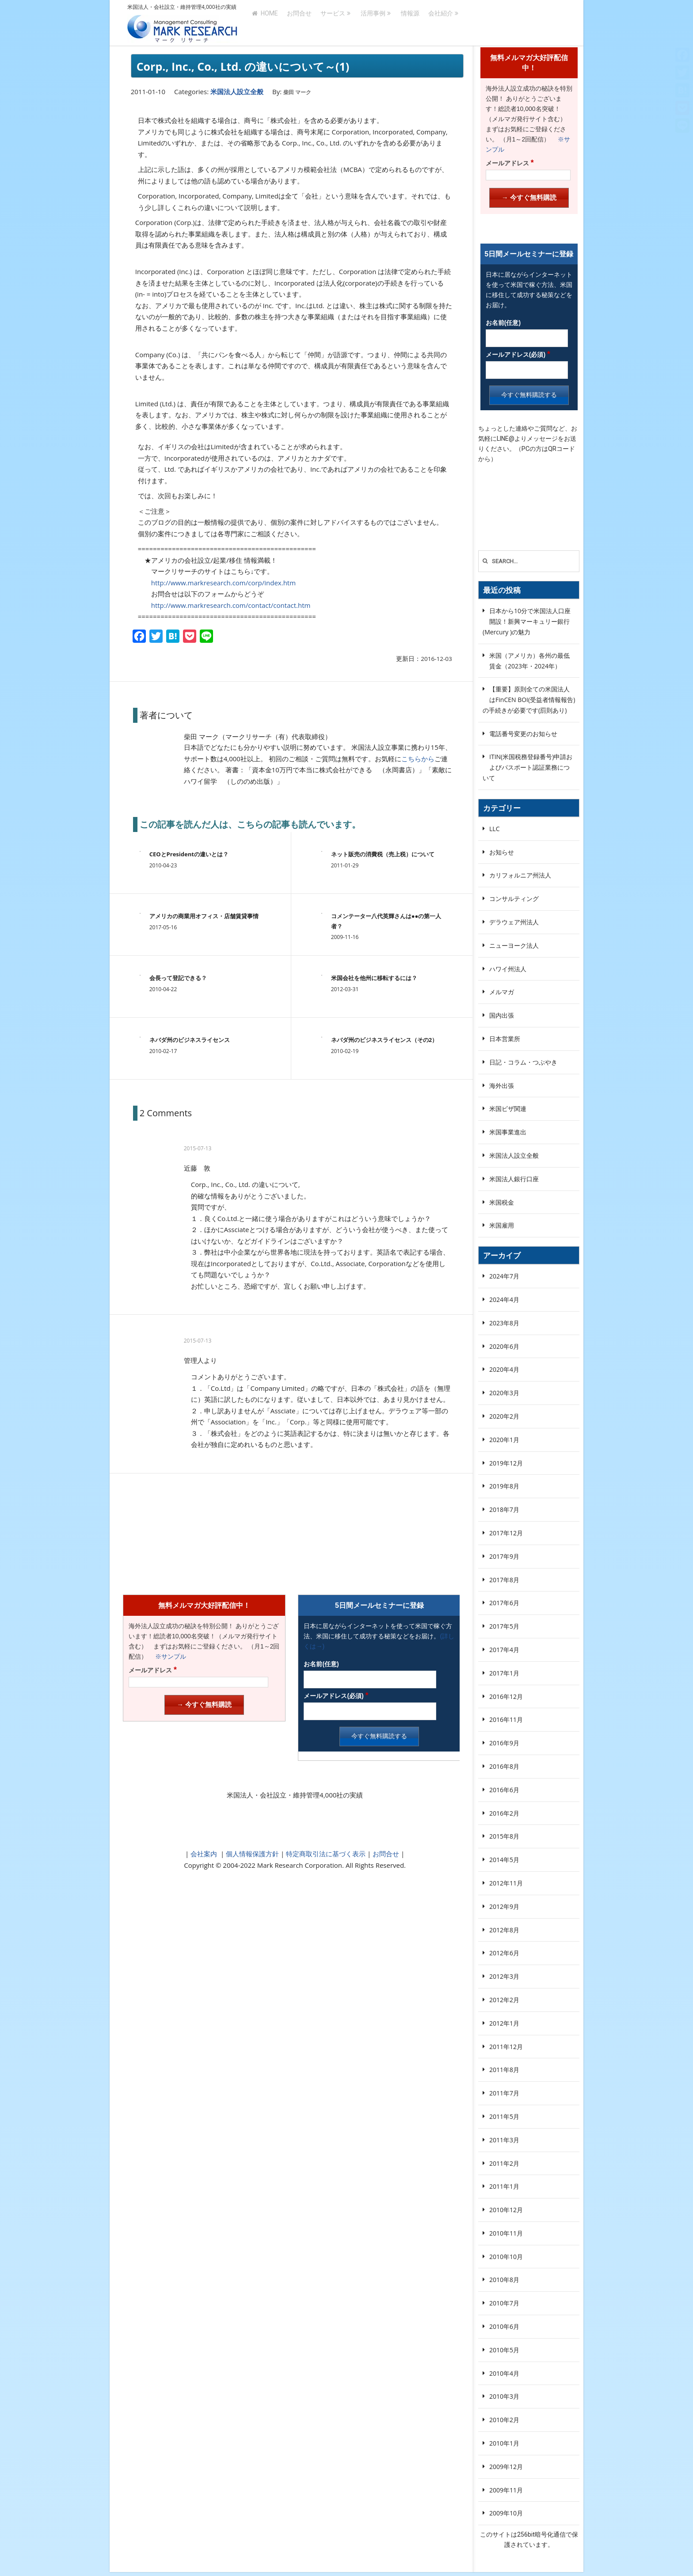  Describe the element at coordinates (504, 2443) in the screenshot. I see `2010年1月` at that location.